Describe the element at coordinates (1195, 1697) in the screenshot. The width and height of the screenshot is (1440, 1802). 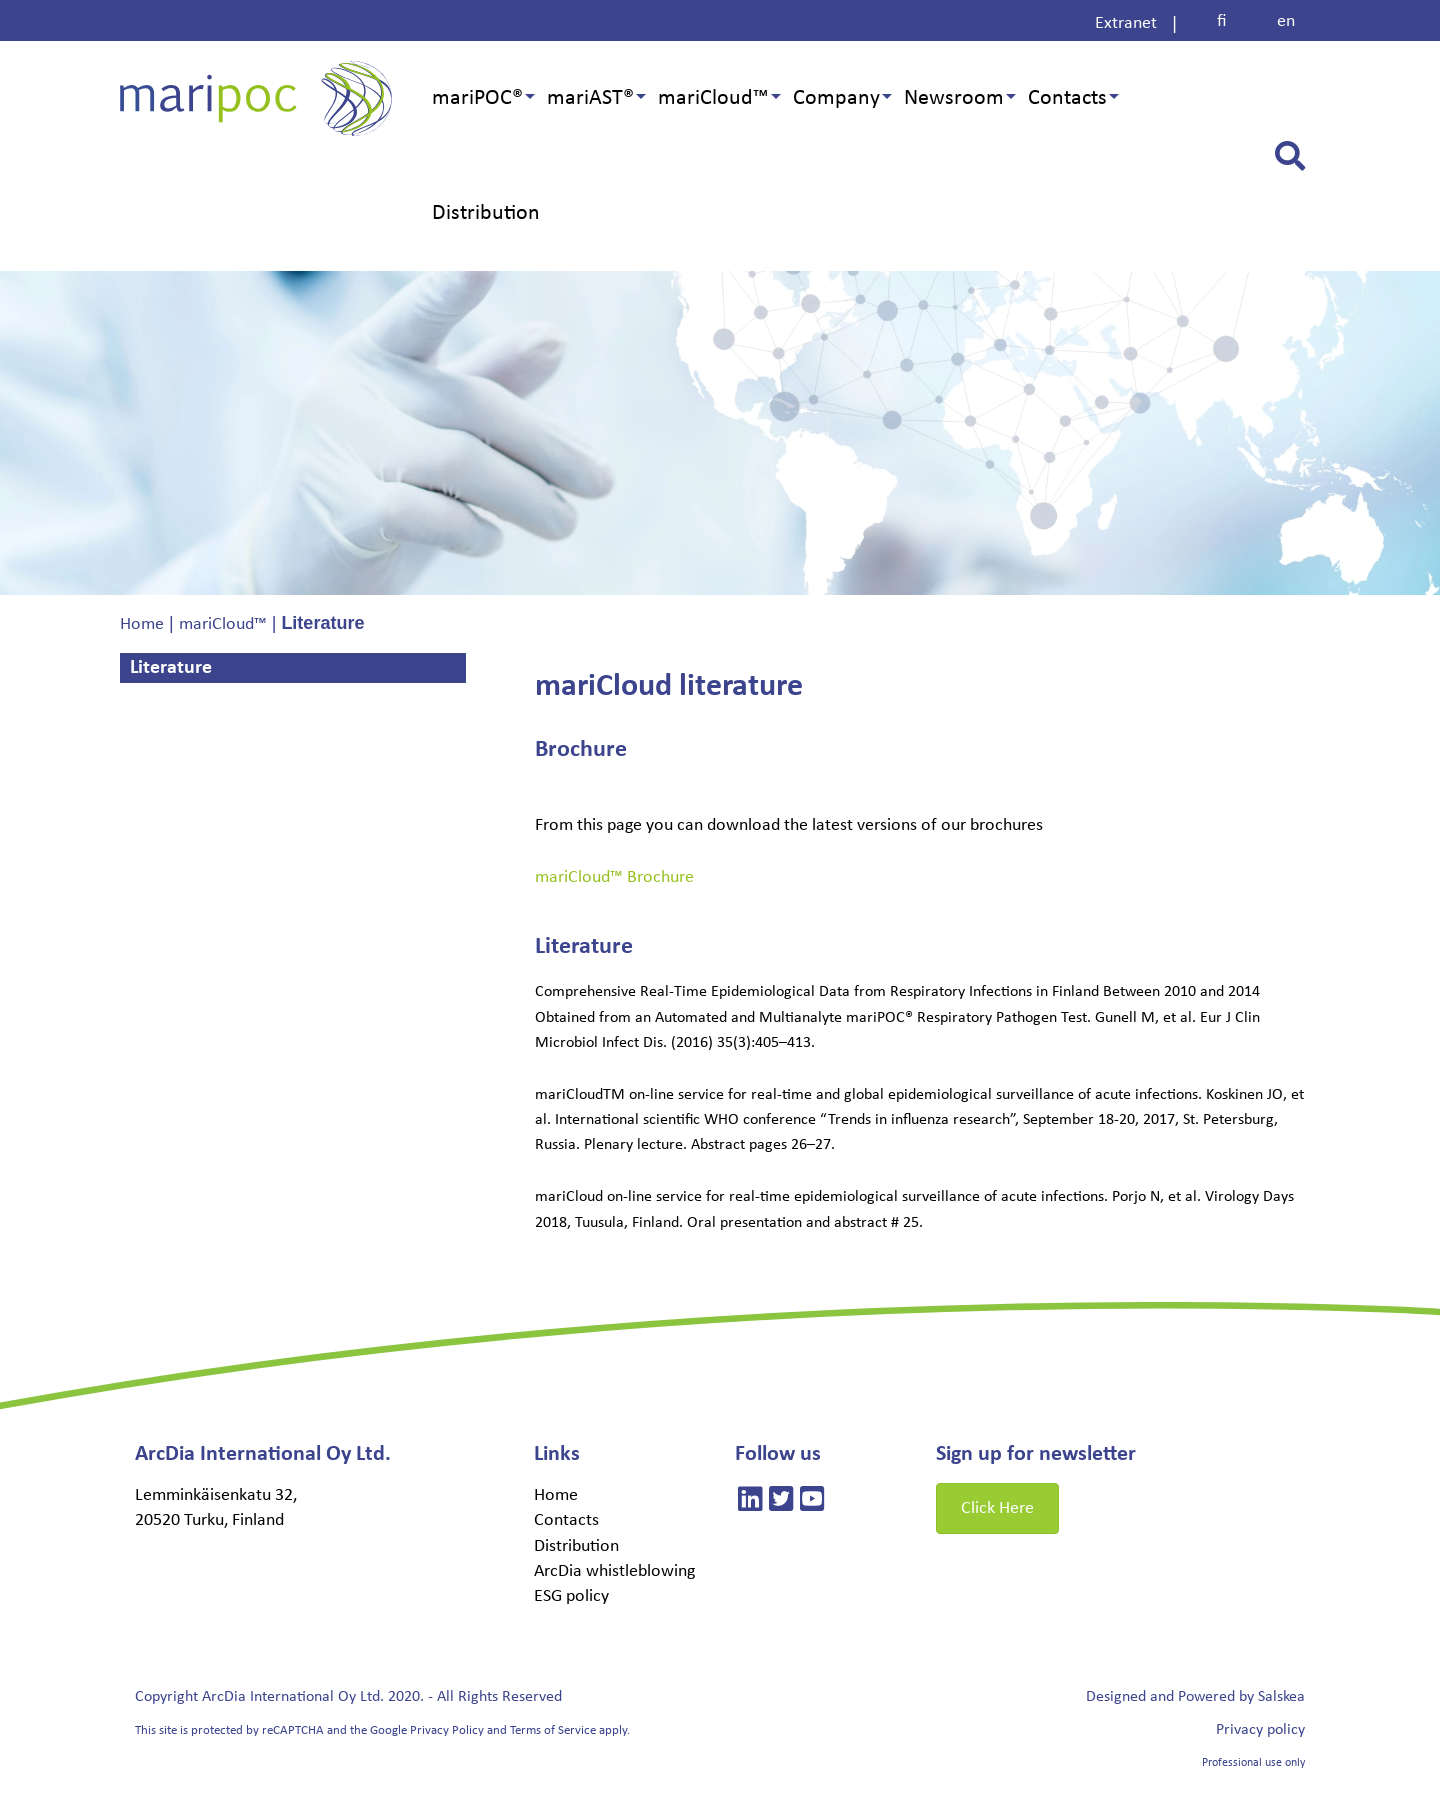
I see `Designed and Powered by Salskea` at that location.